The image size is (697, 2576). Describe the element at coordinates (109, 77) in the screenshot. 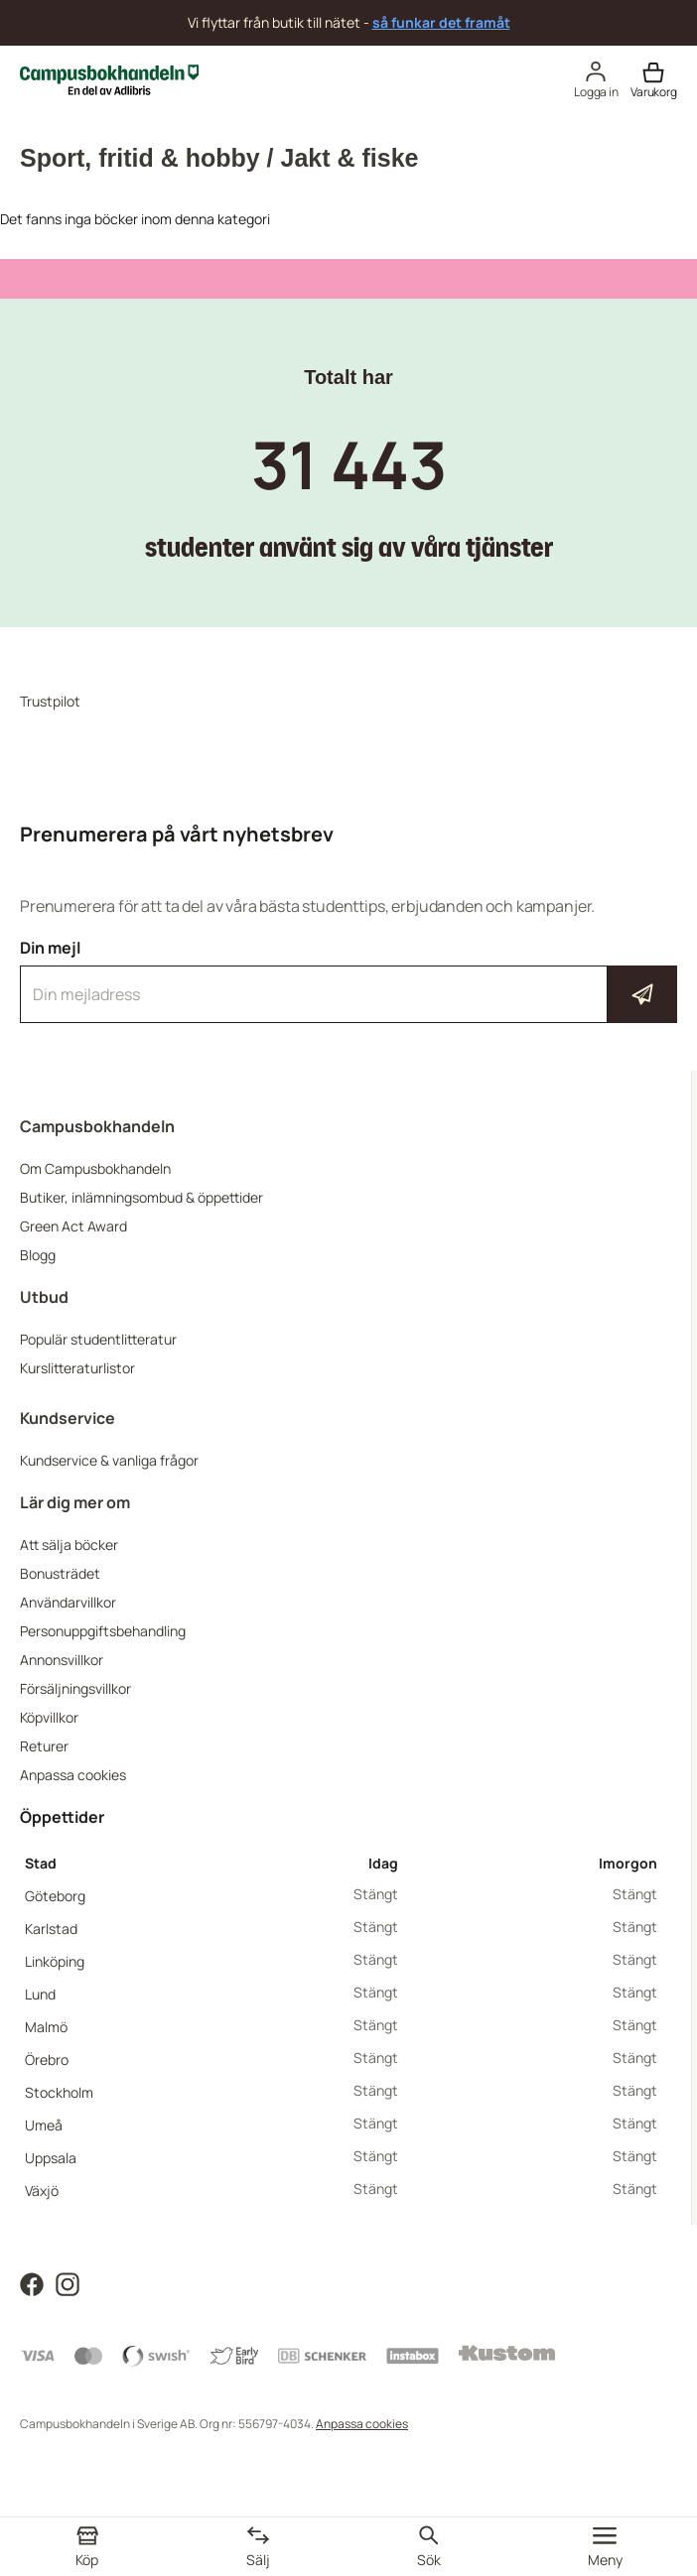

I see `[Campusbokhandeln]` at that location.